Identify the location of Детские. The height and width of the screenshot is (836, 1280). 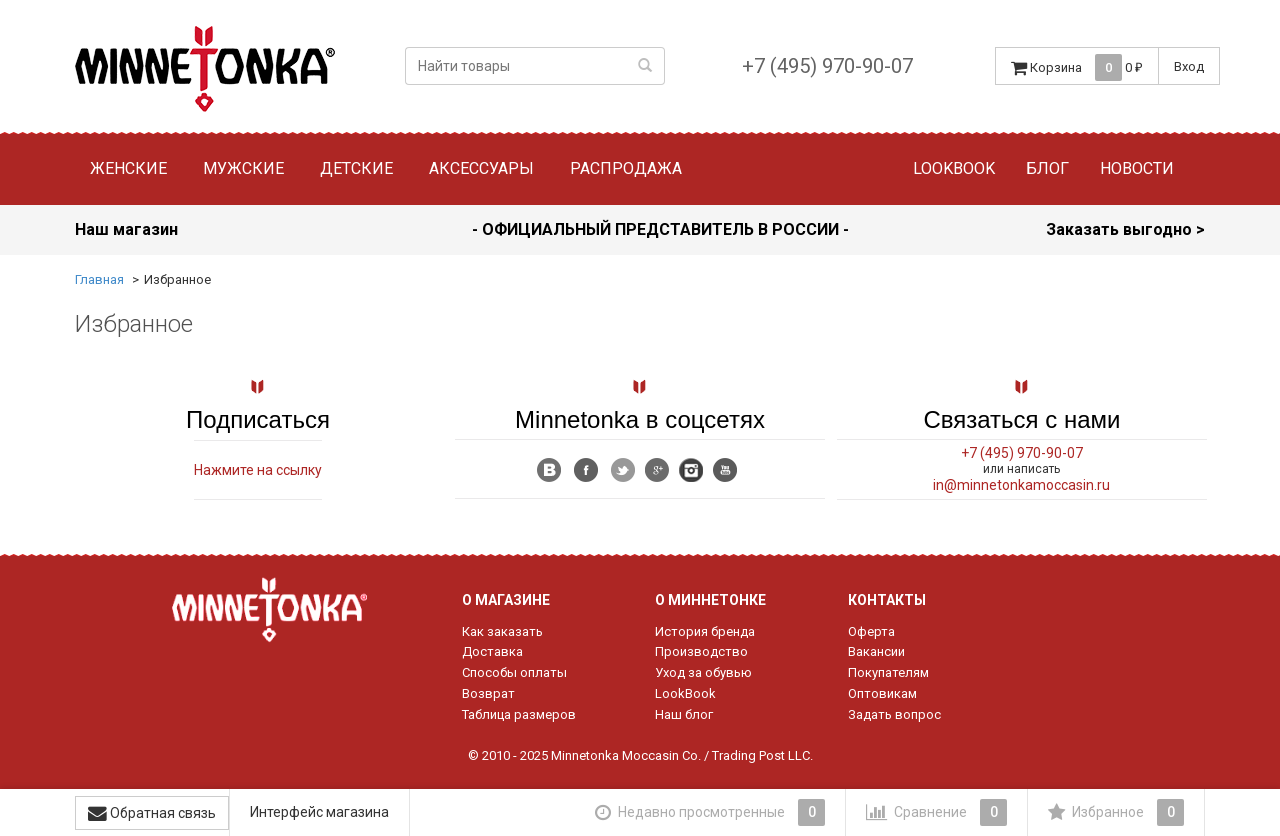
(356, 168).